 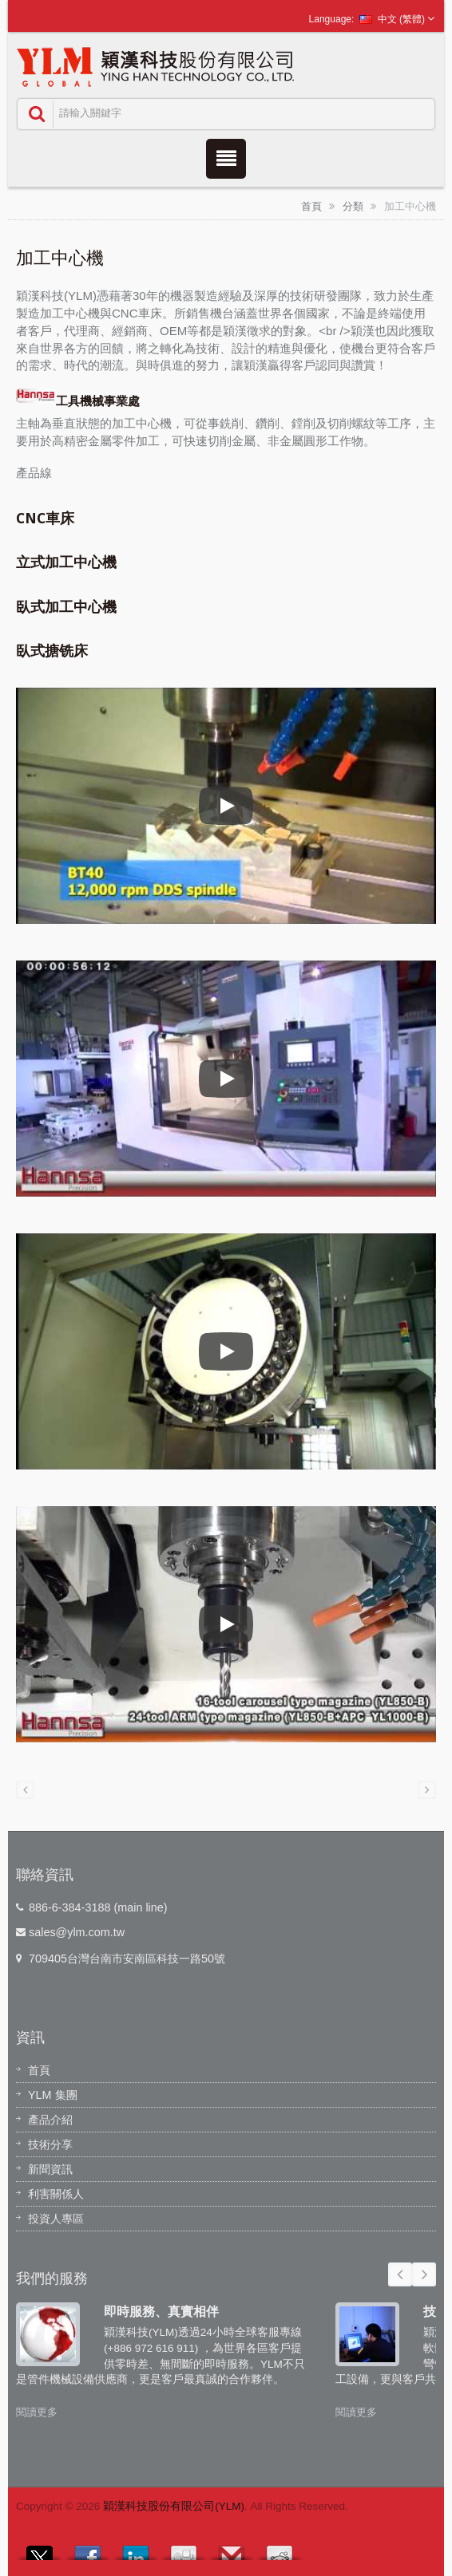 I want to click on 技術分享, so click(x=50, y=2144).